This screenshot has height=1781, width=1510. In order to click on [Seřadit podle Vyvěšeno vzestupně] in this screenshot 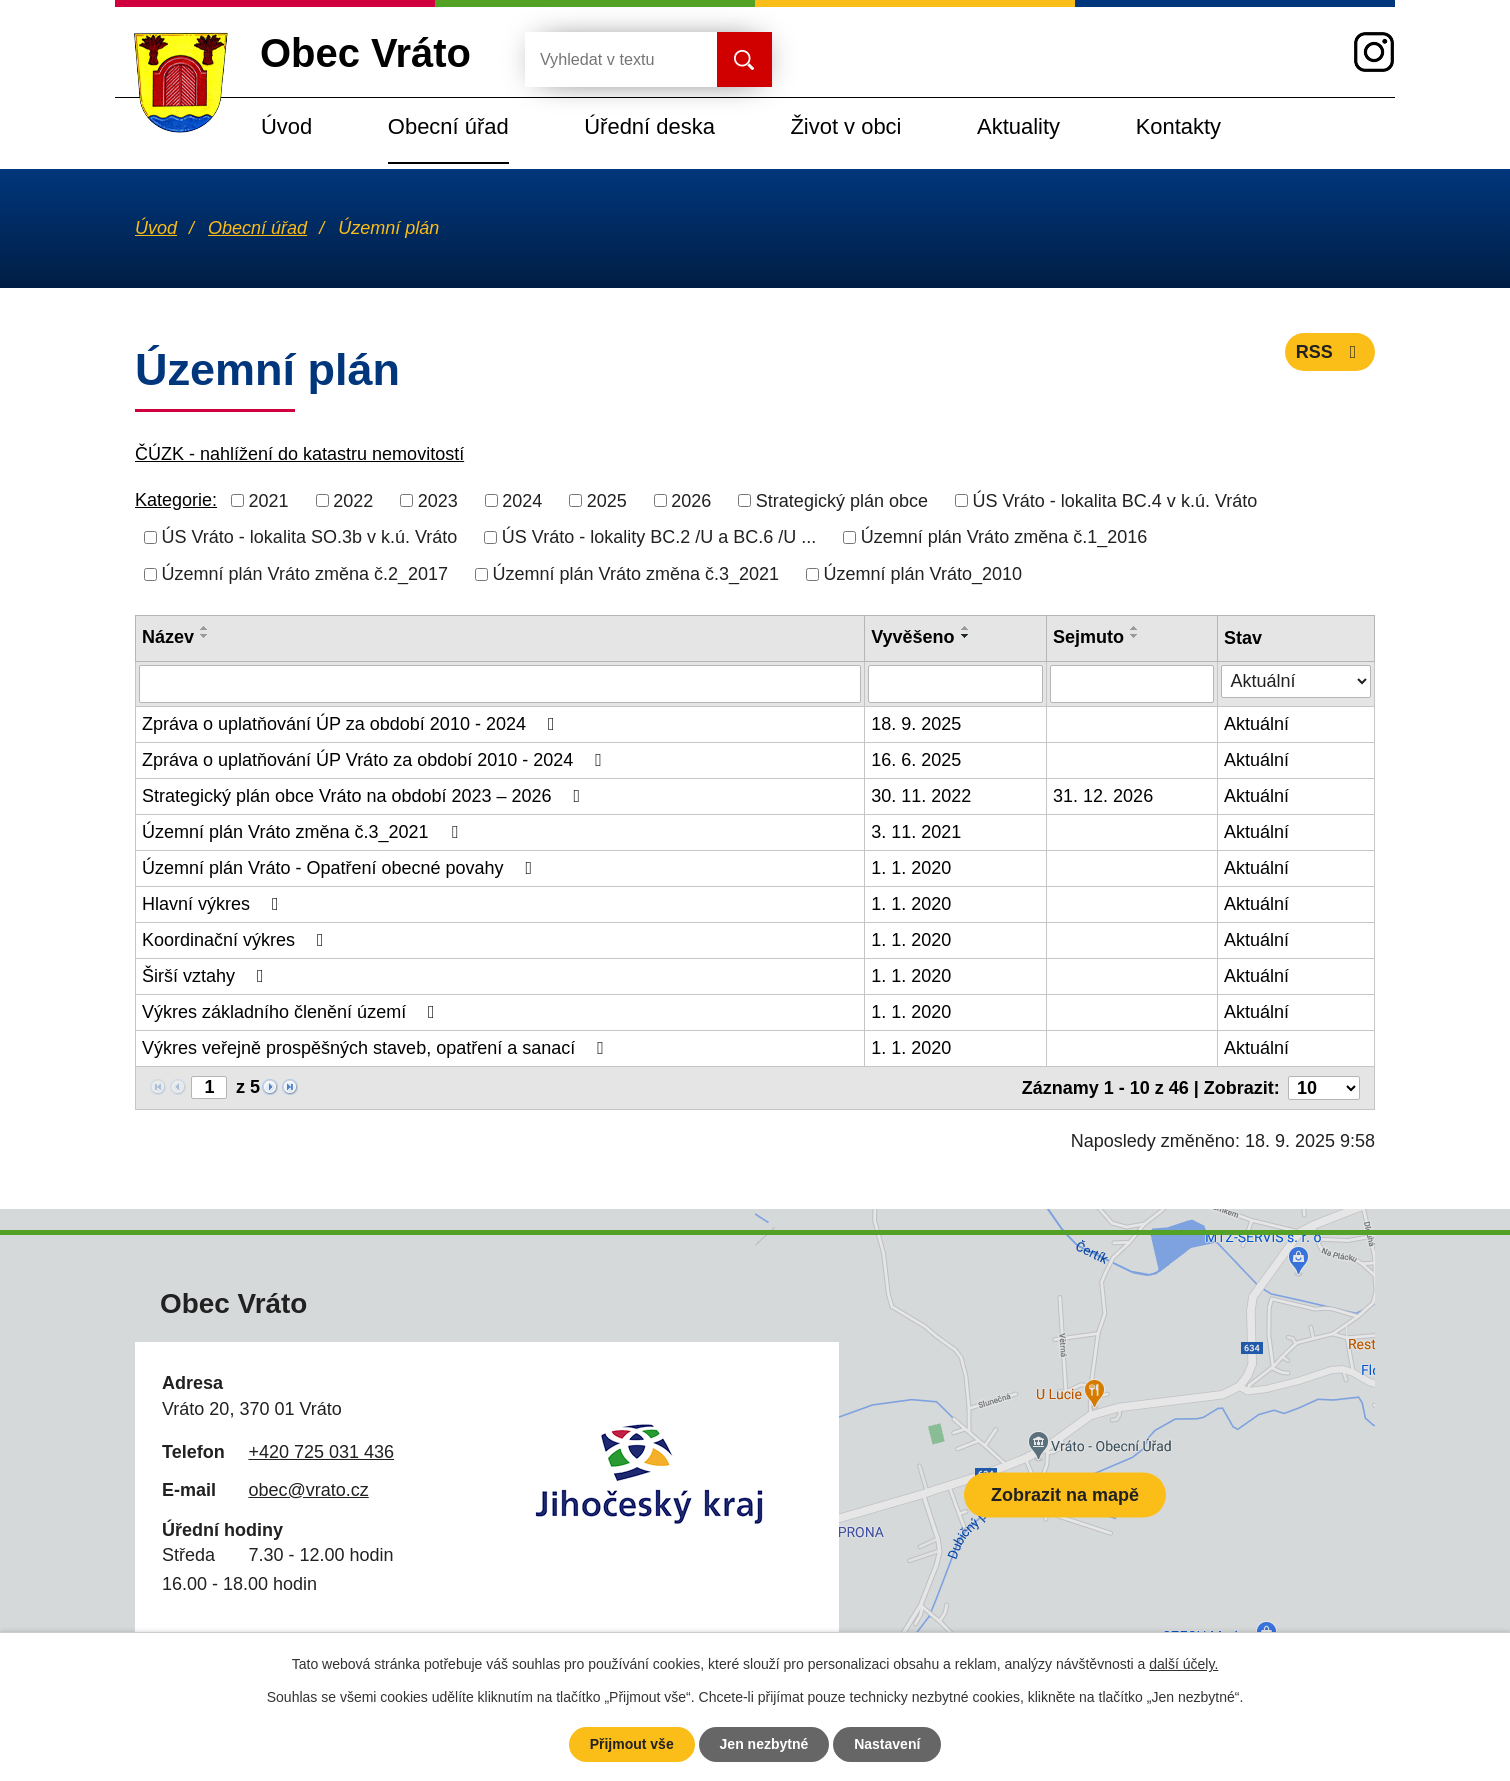, I will do `click(966, 628)`.